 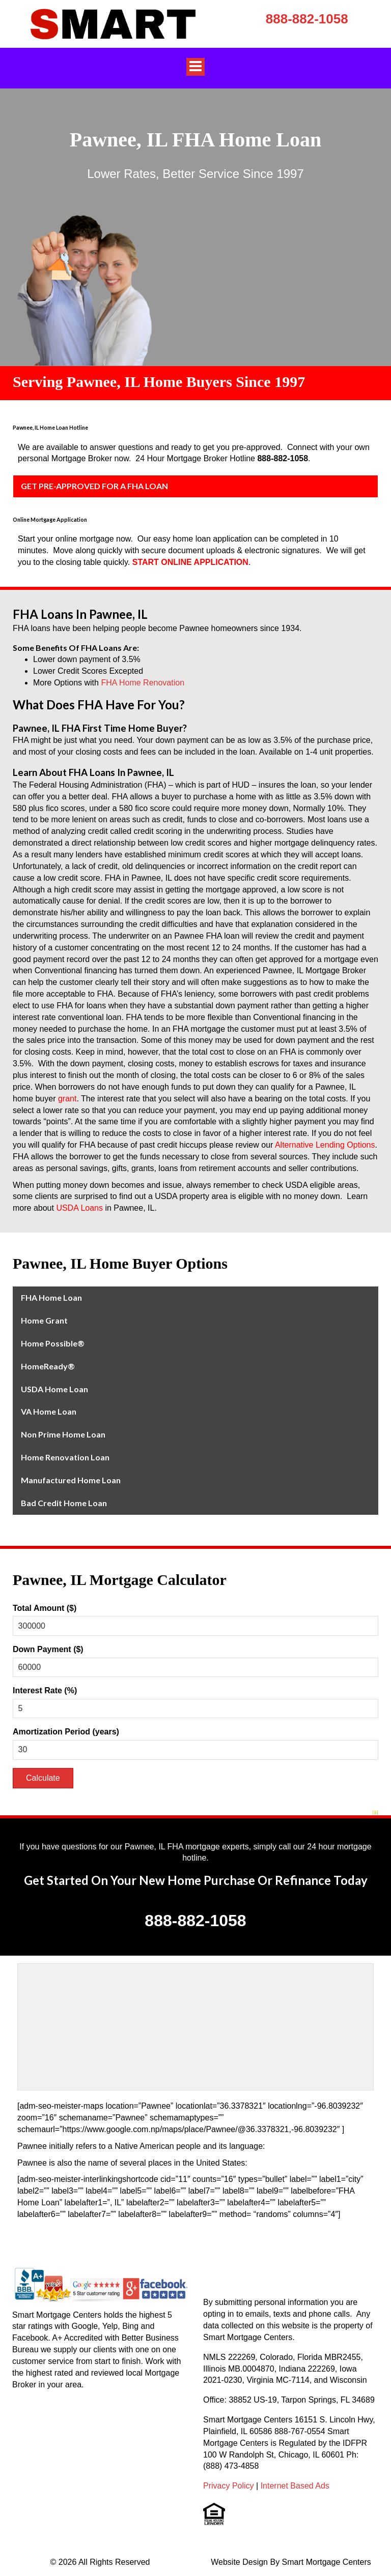 I want to click on VA Home Loan, so click(x=48, y=1411).